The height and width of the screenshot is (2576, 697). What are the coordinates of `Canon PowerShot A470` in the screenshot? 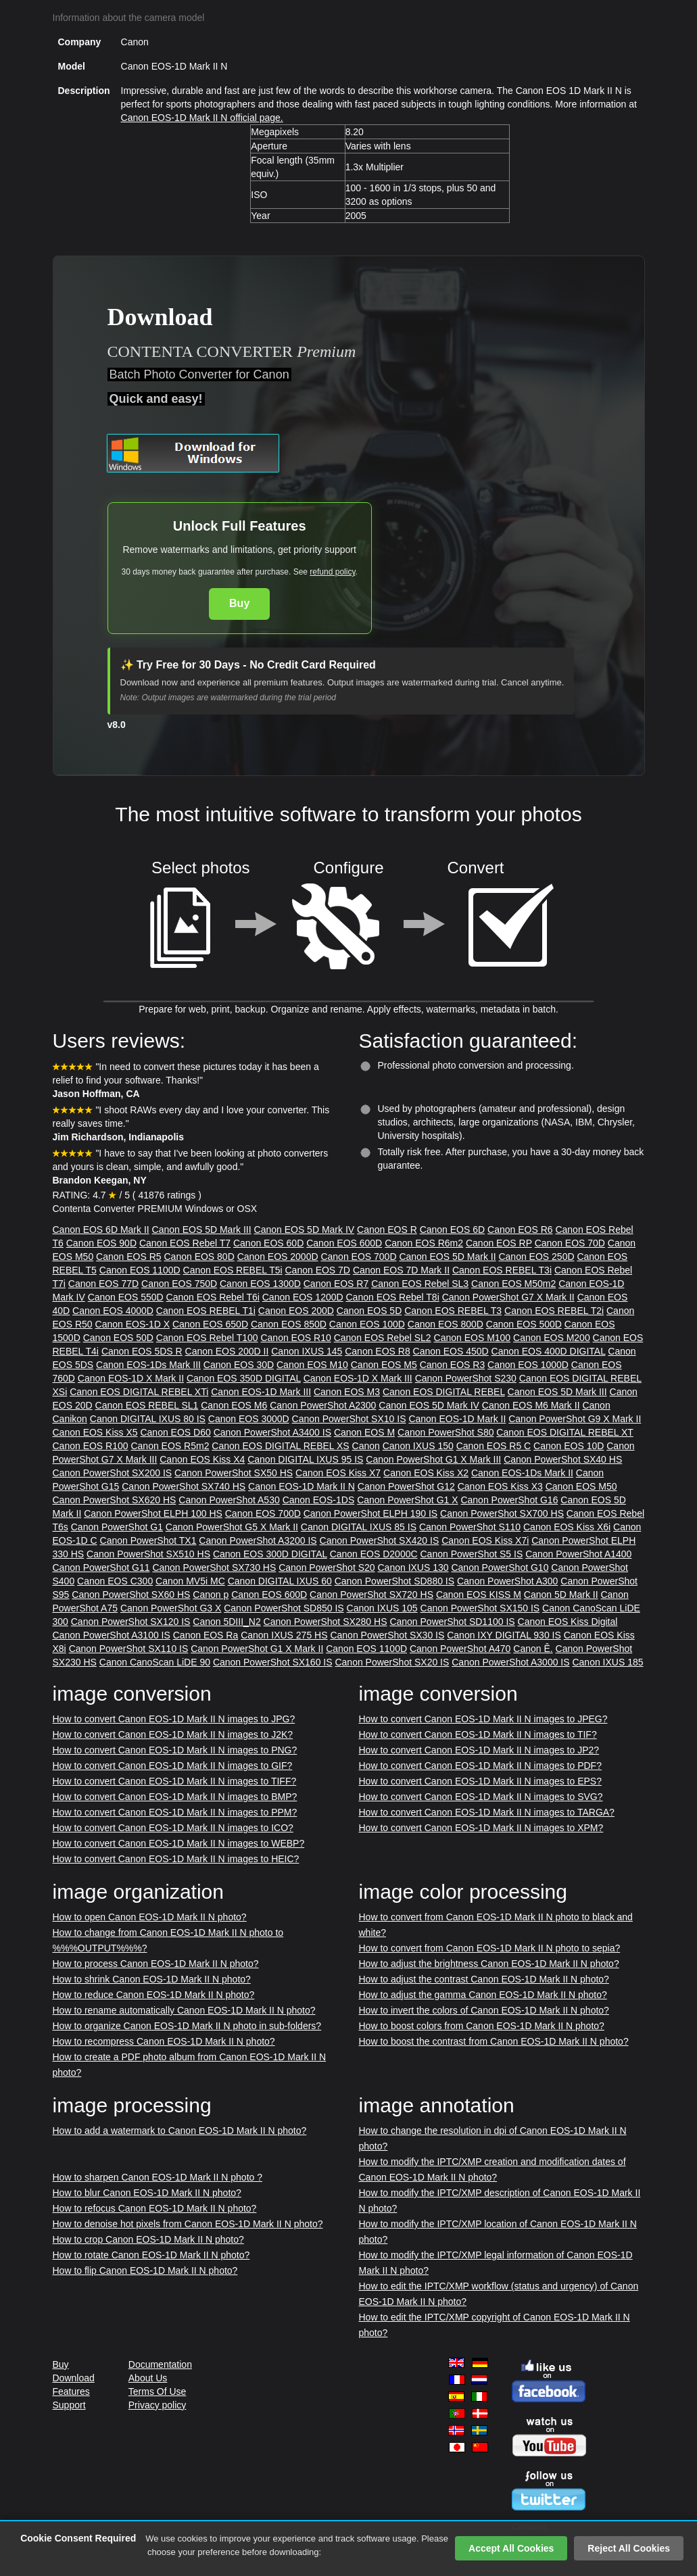 It's located at (460, 1648).